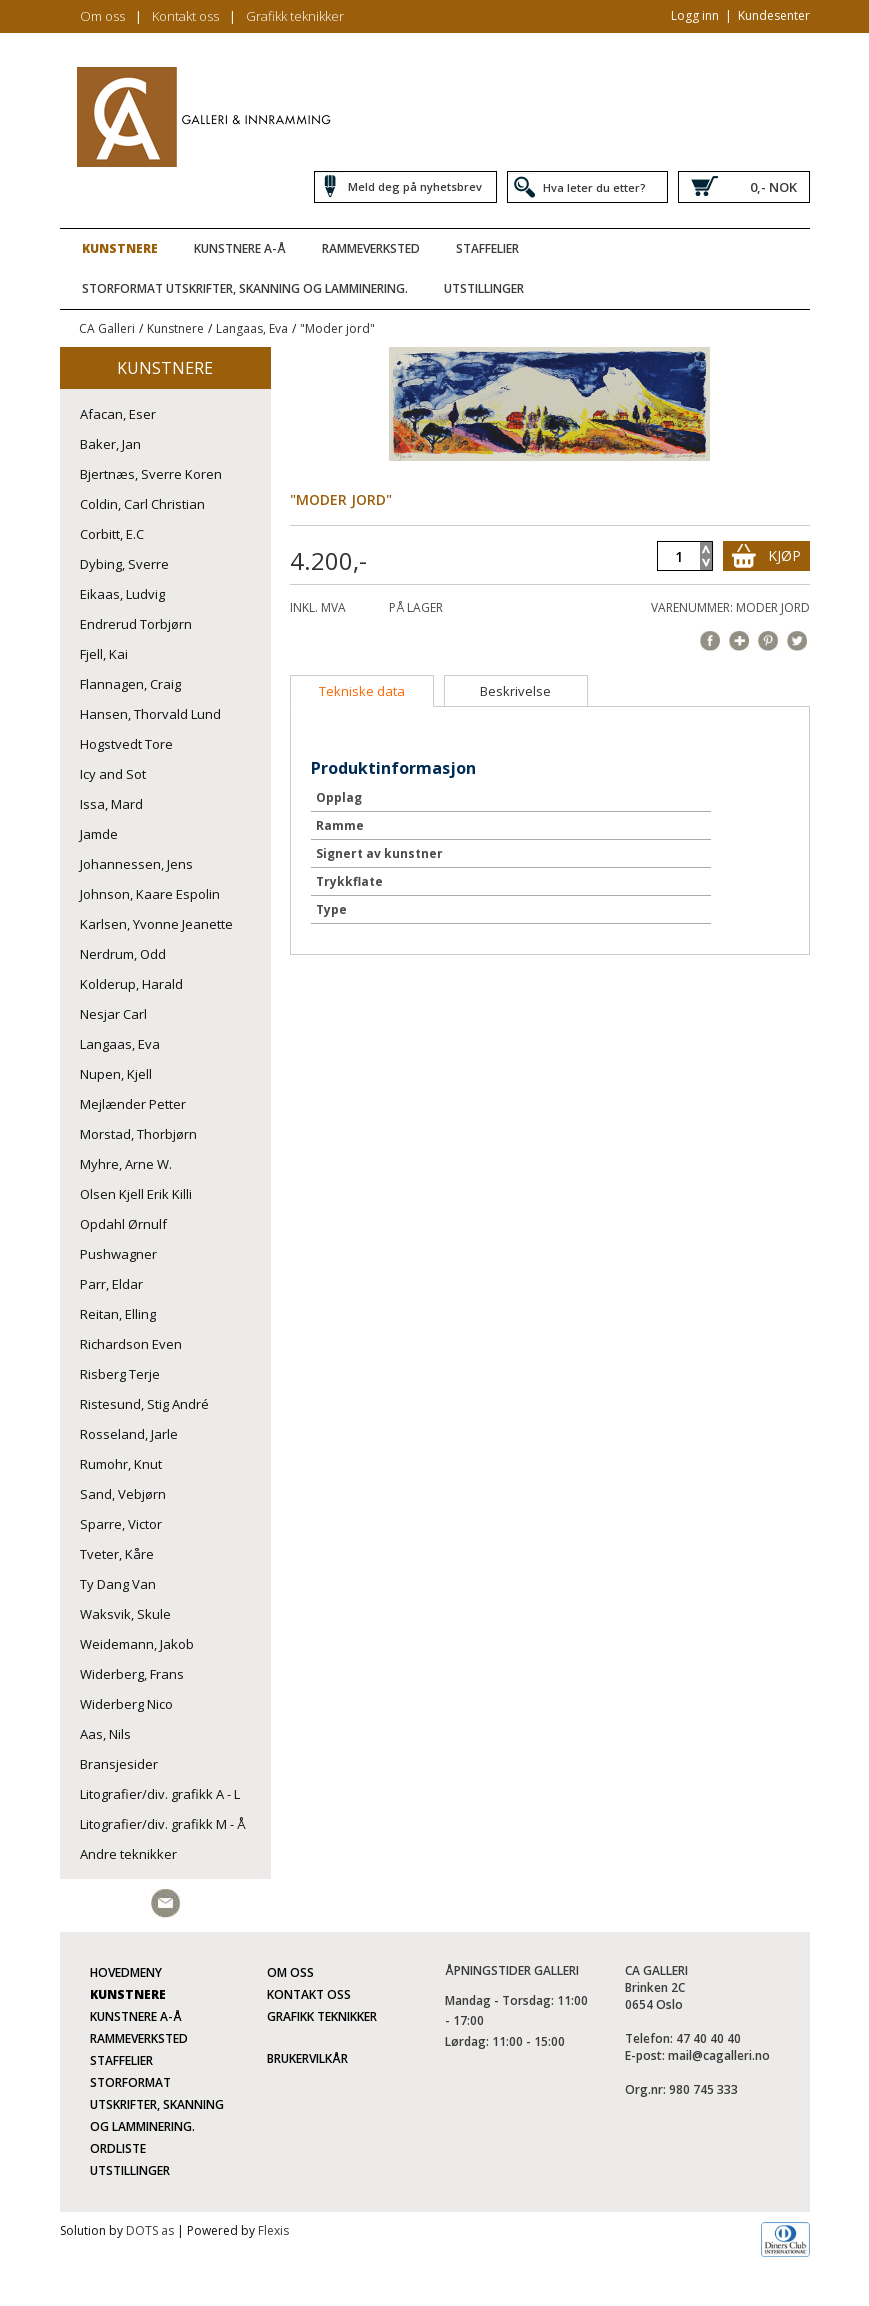 Image resolution: width=869 pixels, height=2306 pixels. I want to click on Afacan, Eser, so click(118, 414).